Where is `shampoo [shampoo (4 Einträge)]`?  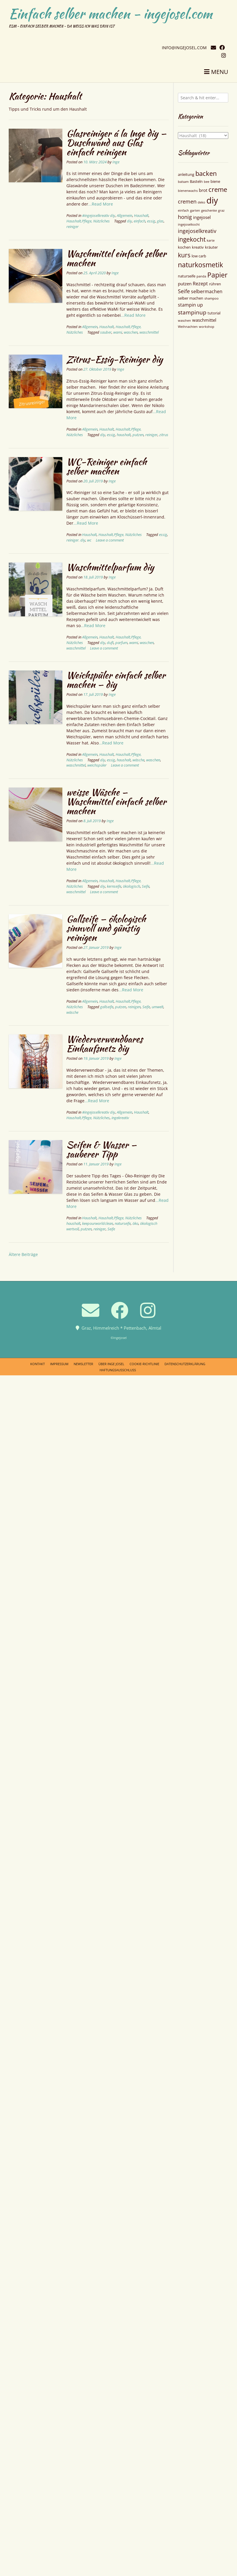
shampoo [shampoo (4 Einträge)] is located at coordinates (211, 298).